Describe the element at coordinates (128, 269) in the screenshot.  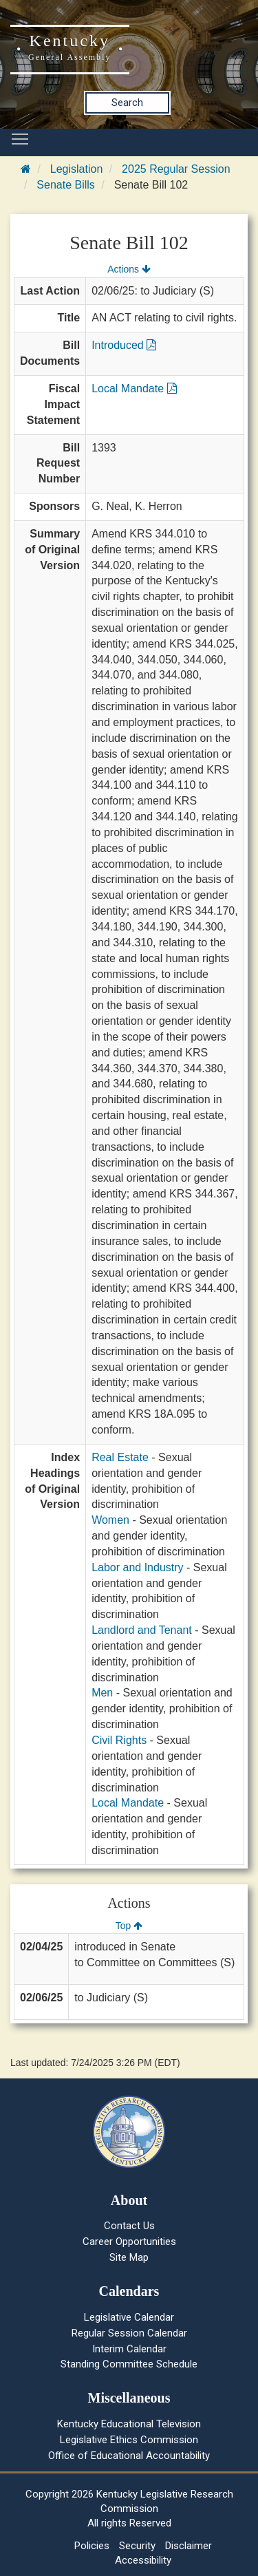
I see `Actions` at that location.